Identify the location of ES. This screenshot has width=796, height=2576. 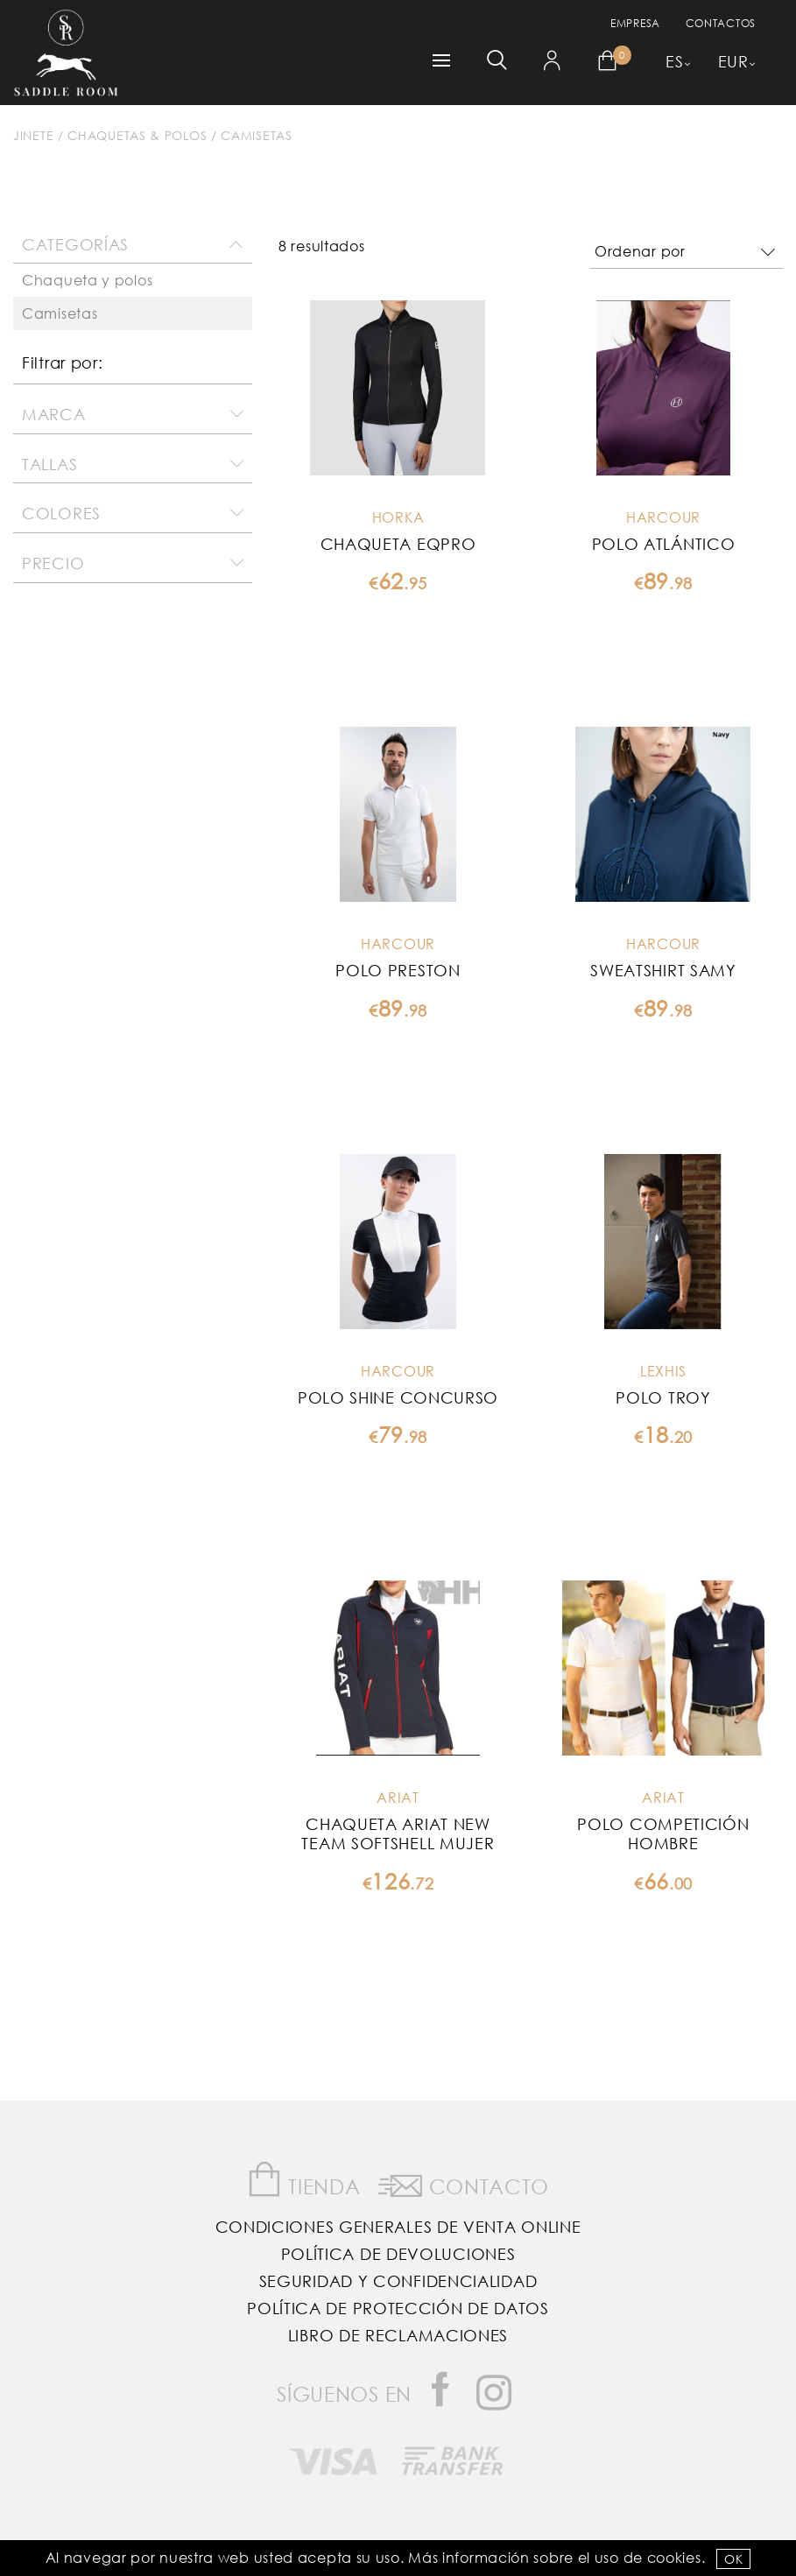
(674, 61).